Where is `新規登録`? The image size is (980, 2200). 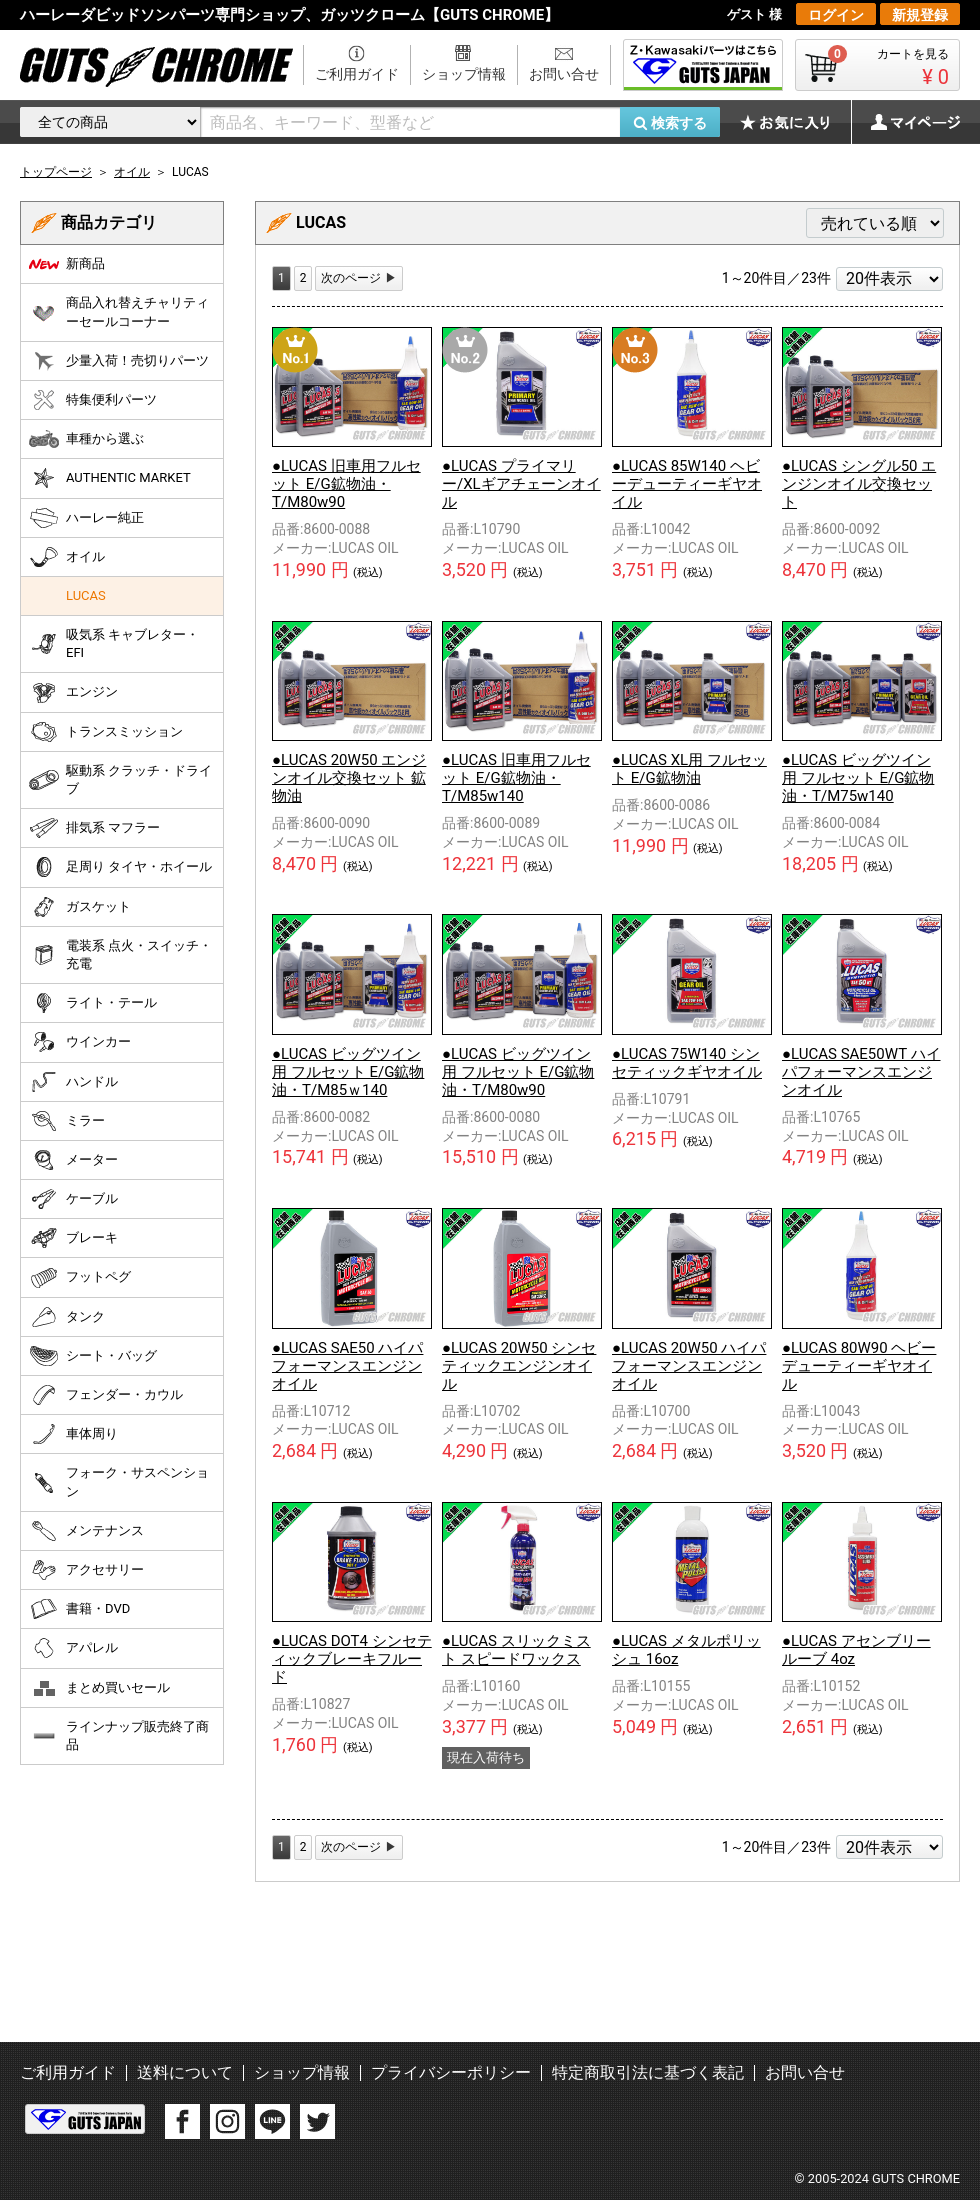 新規登録 is located at coordinates (920, 15).